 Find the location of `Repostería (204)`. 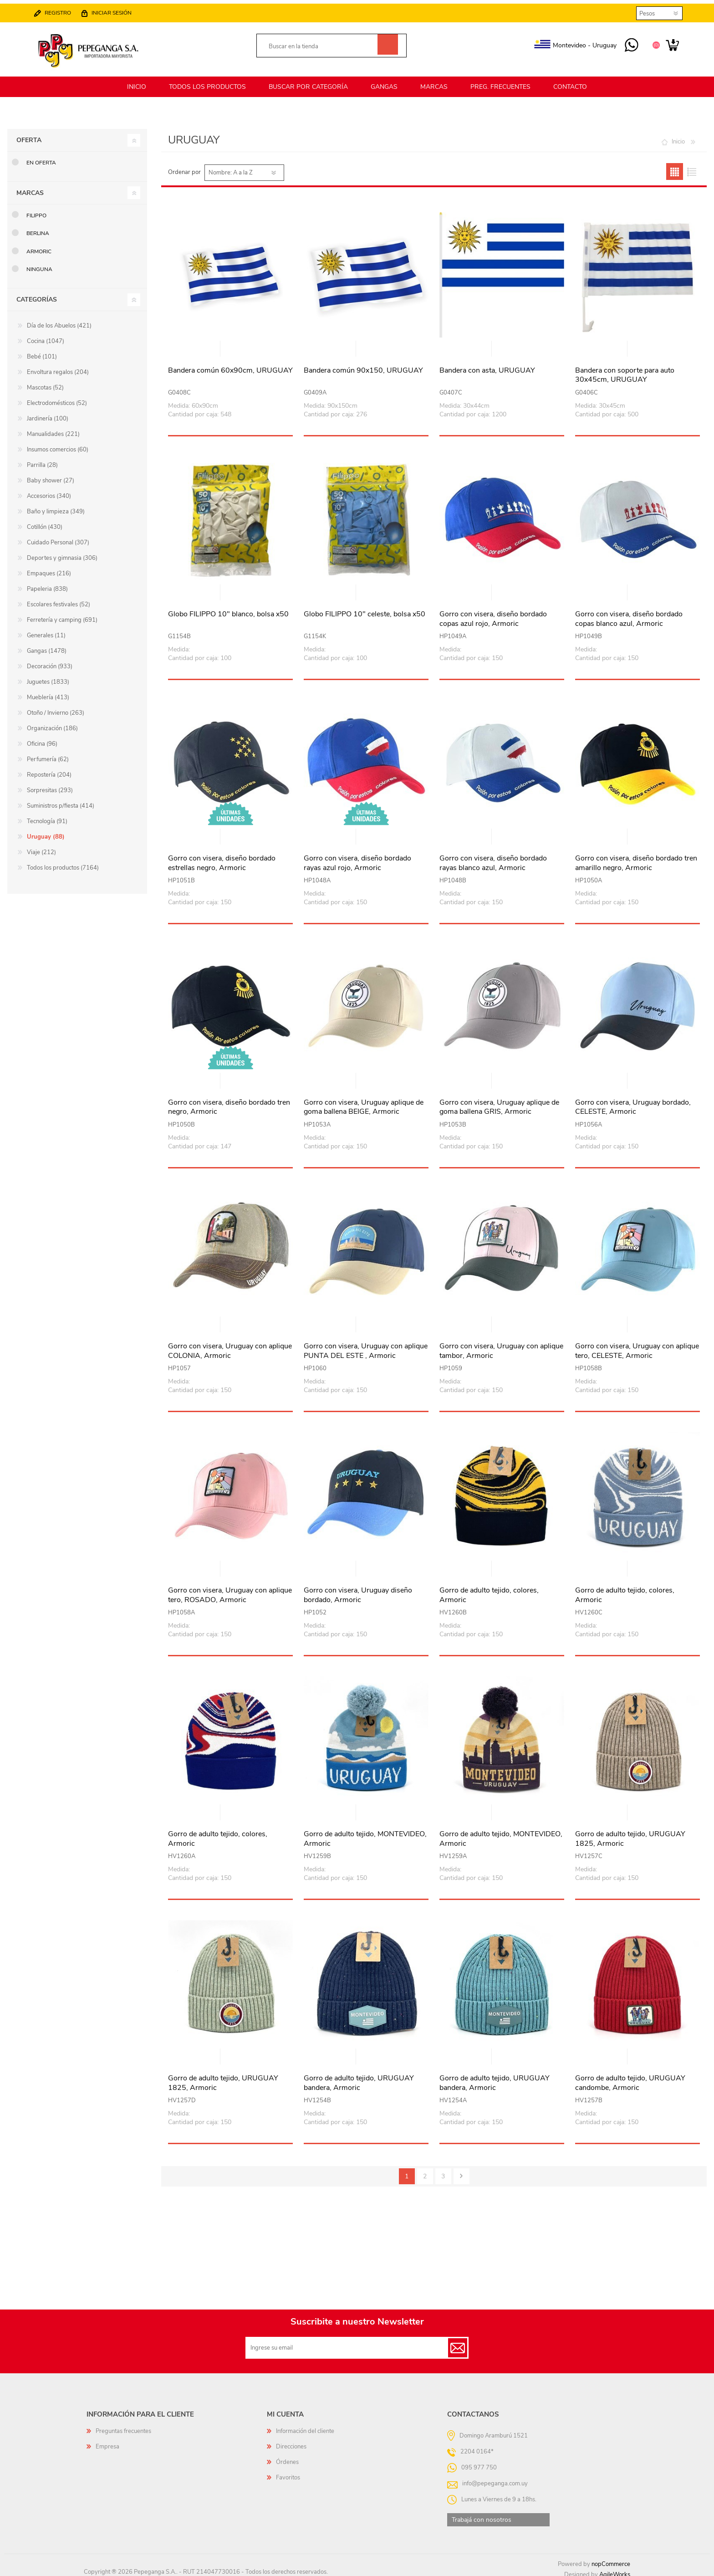

Repostería (204) is located at coordinates (49, 769).